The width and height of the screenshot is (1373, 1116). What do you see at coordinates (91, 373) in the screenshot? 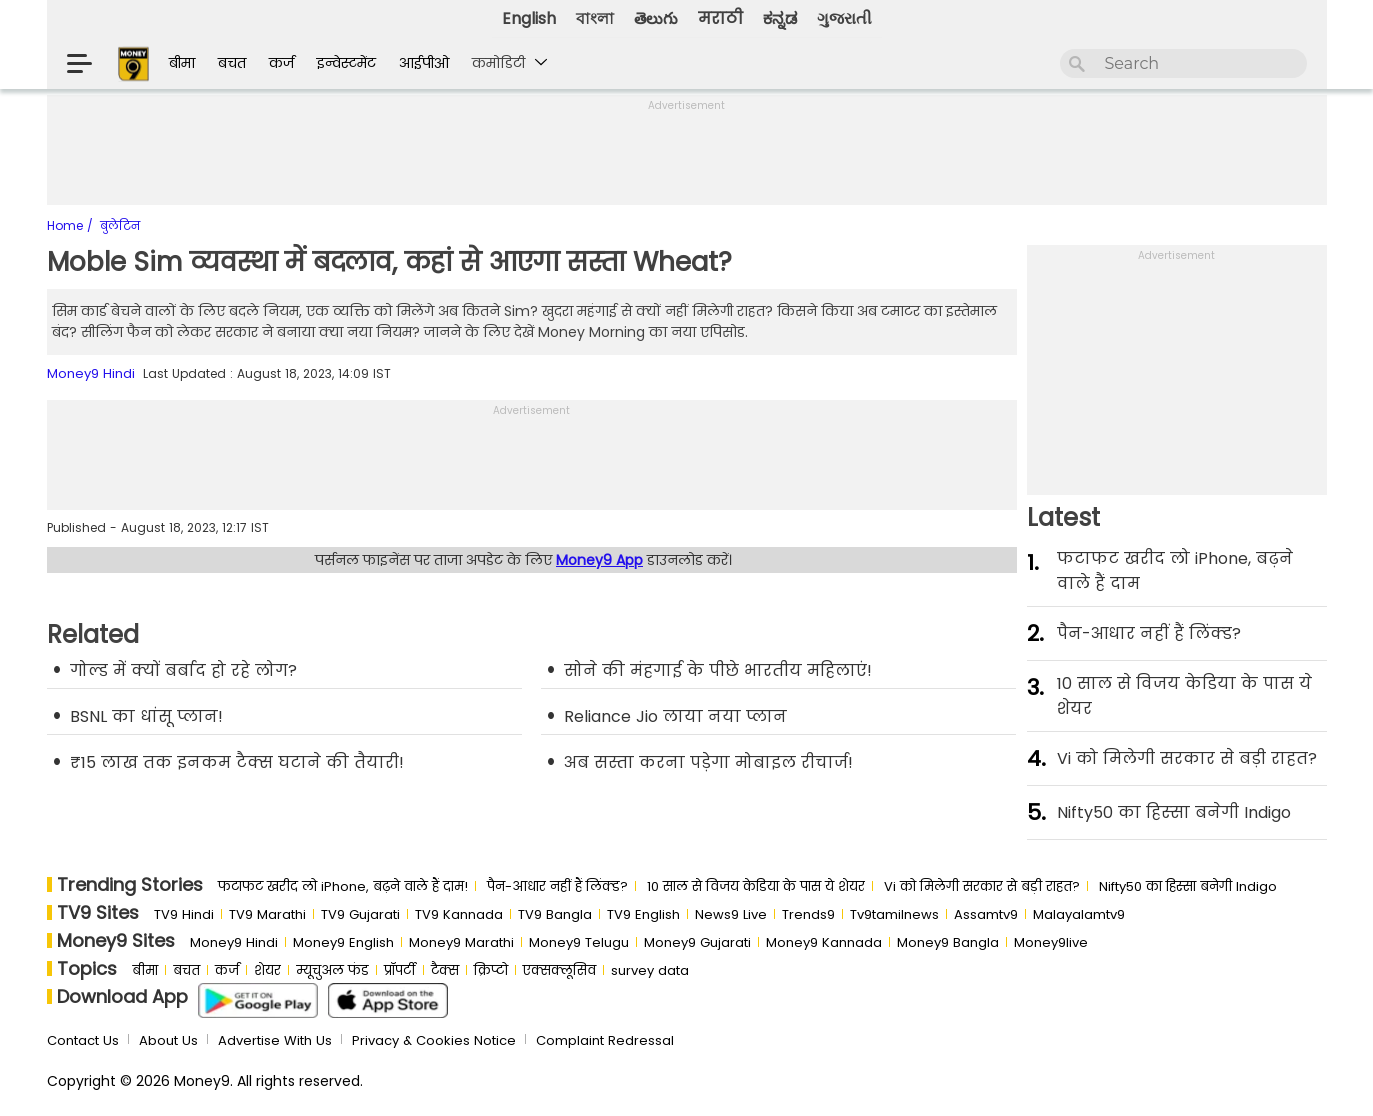
I see `Money9 Hindi` at bounding box center [91, 373].